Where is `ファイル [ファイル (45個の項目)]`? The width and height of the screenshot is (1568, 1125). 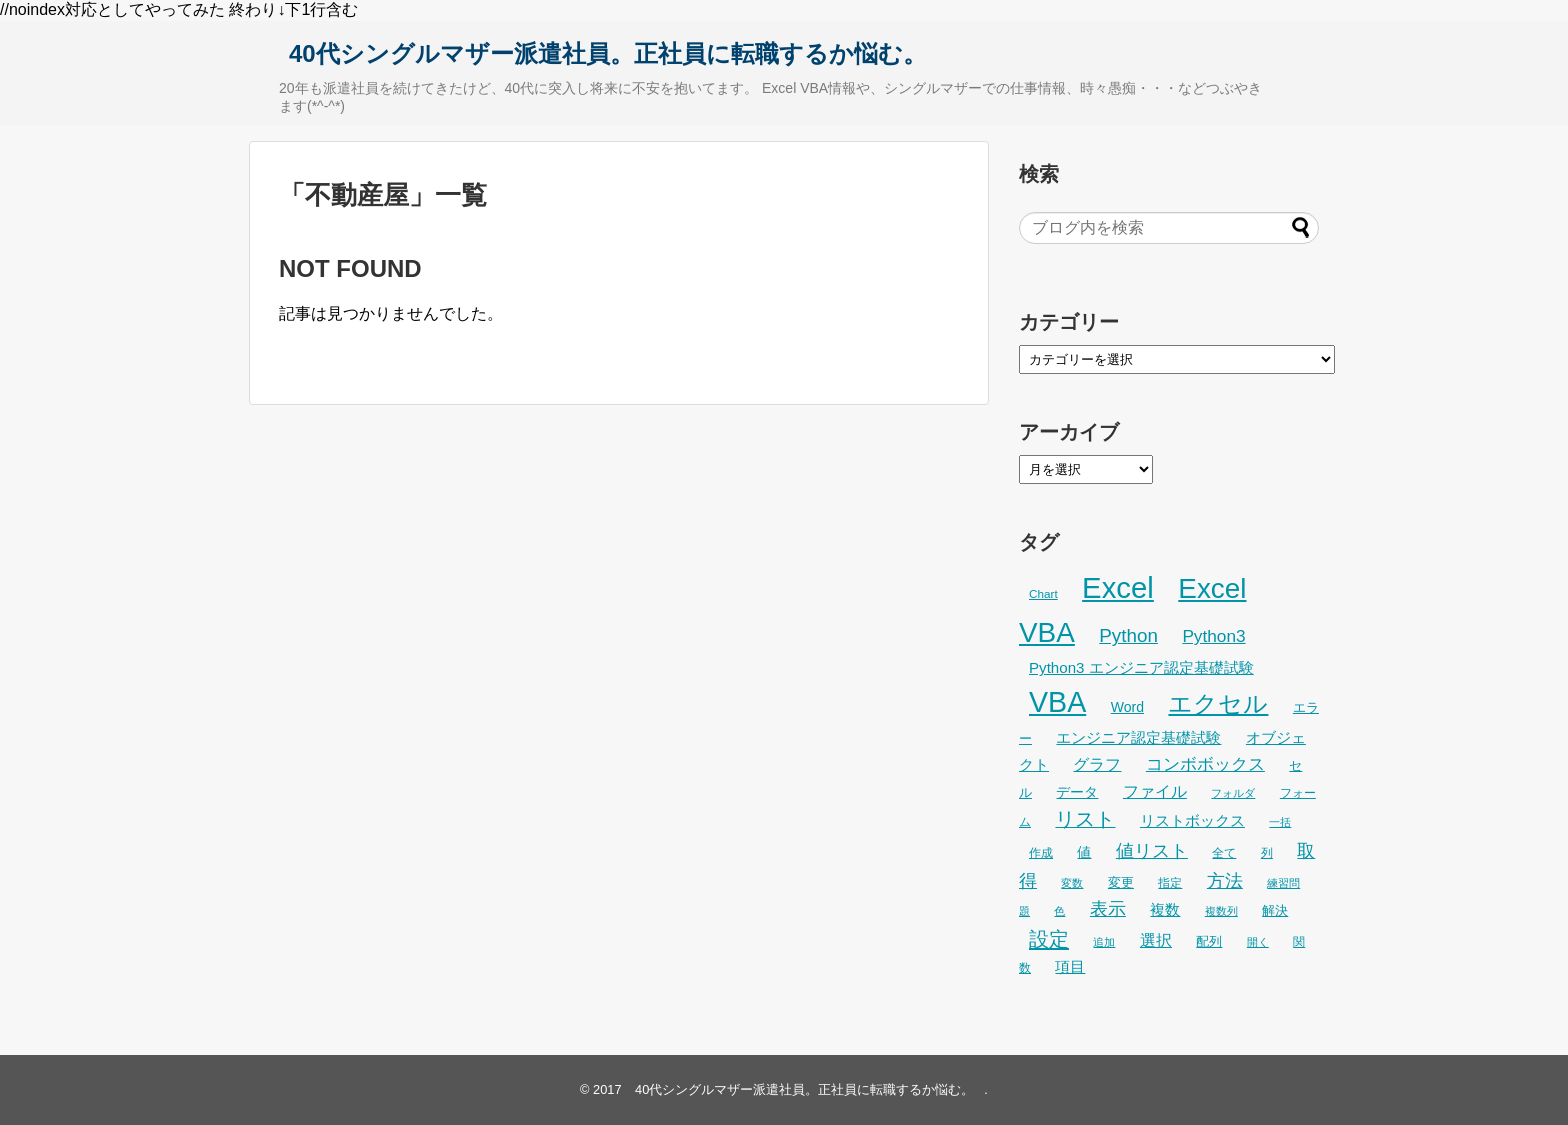 ファイル [ファイル (45個の項目)] is located at coordinates (1155, 791).